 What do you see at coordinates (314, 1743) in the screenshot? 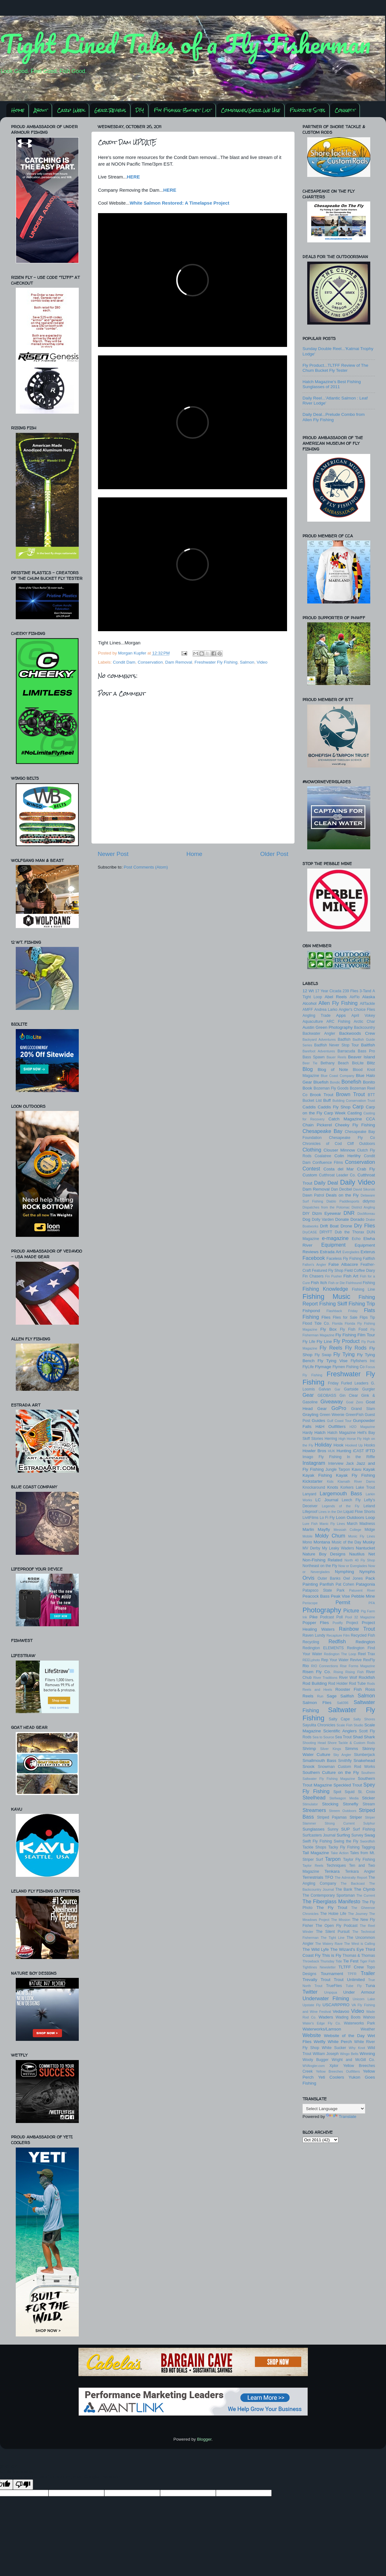
I see `Shooting Head` at bounding box center [314, 1743].